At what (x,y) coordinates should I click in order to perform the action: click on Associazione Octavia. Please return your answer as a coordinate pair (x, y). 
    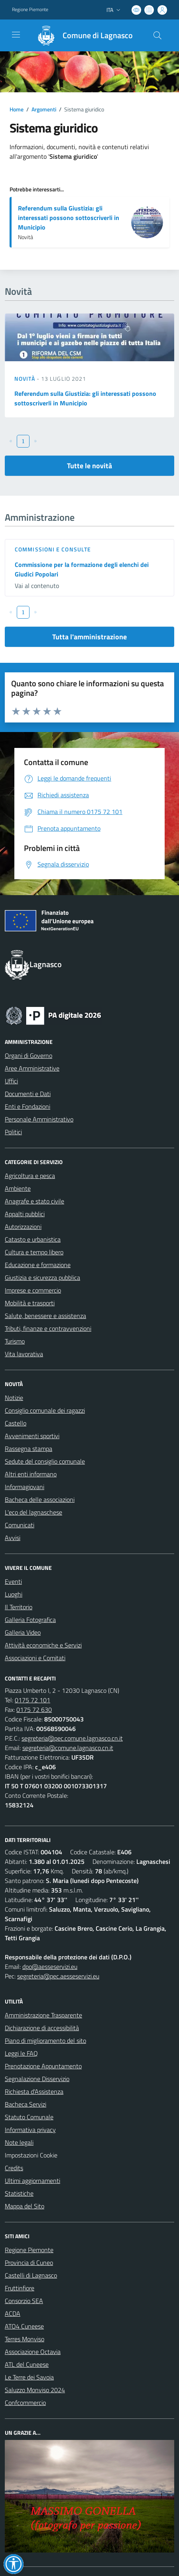
    Looking at the image, I should click on (33, 2351).